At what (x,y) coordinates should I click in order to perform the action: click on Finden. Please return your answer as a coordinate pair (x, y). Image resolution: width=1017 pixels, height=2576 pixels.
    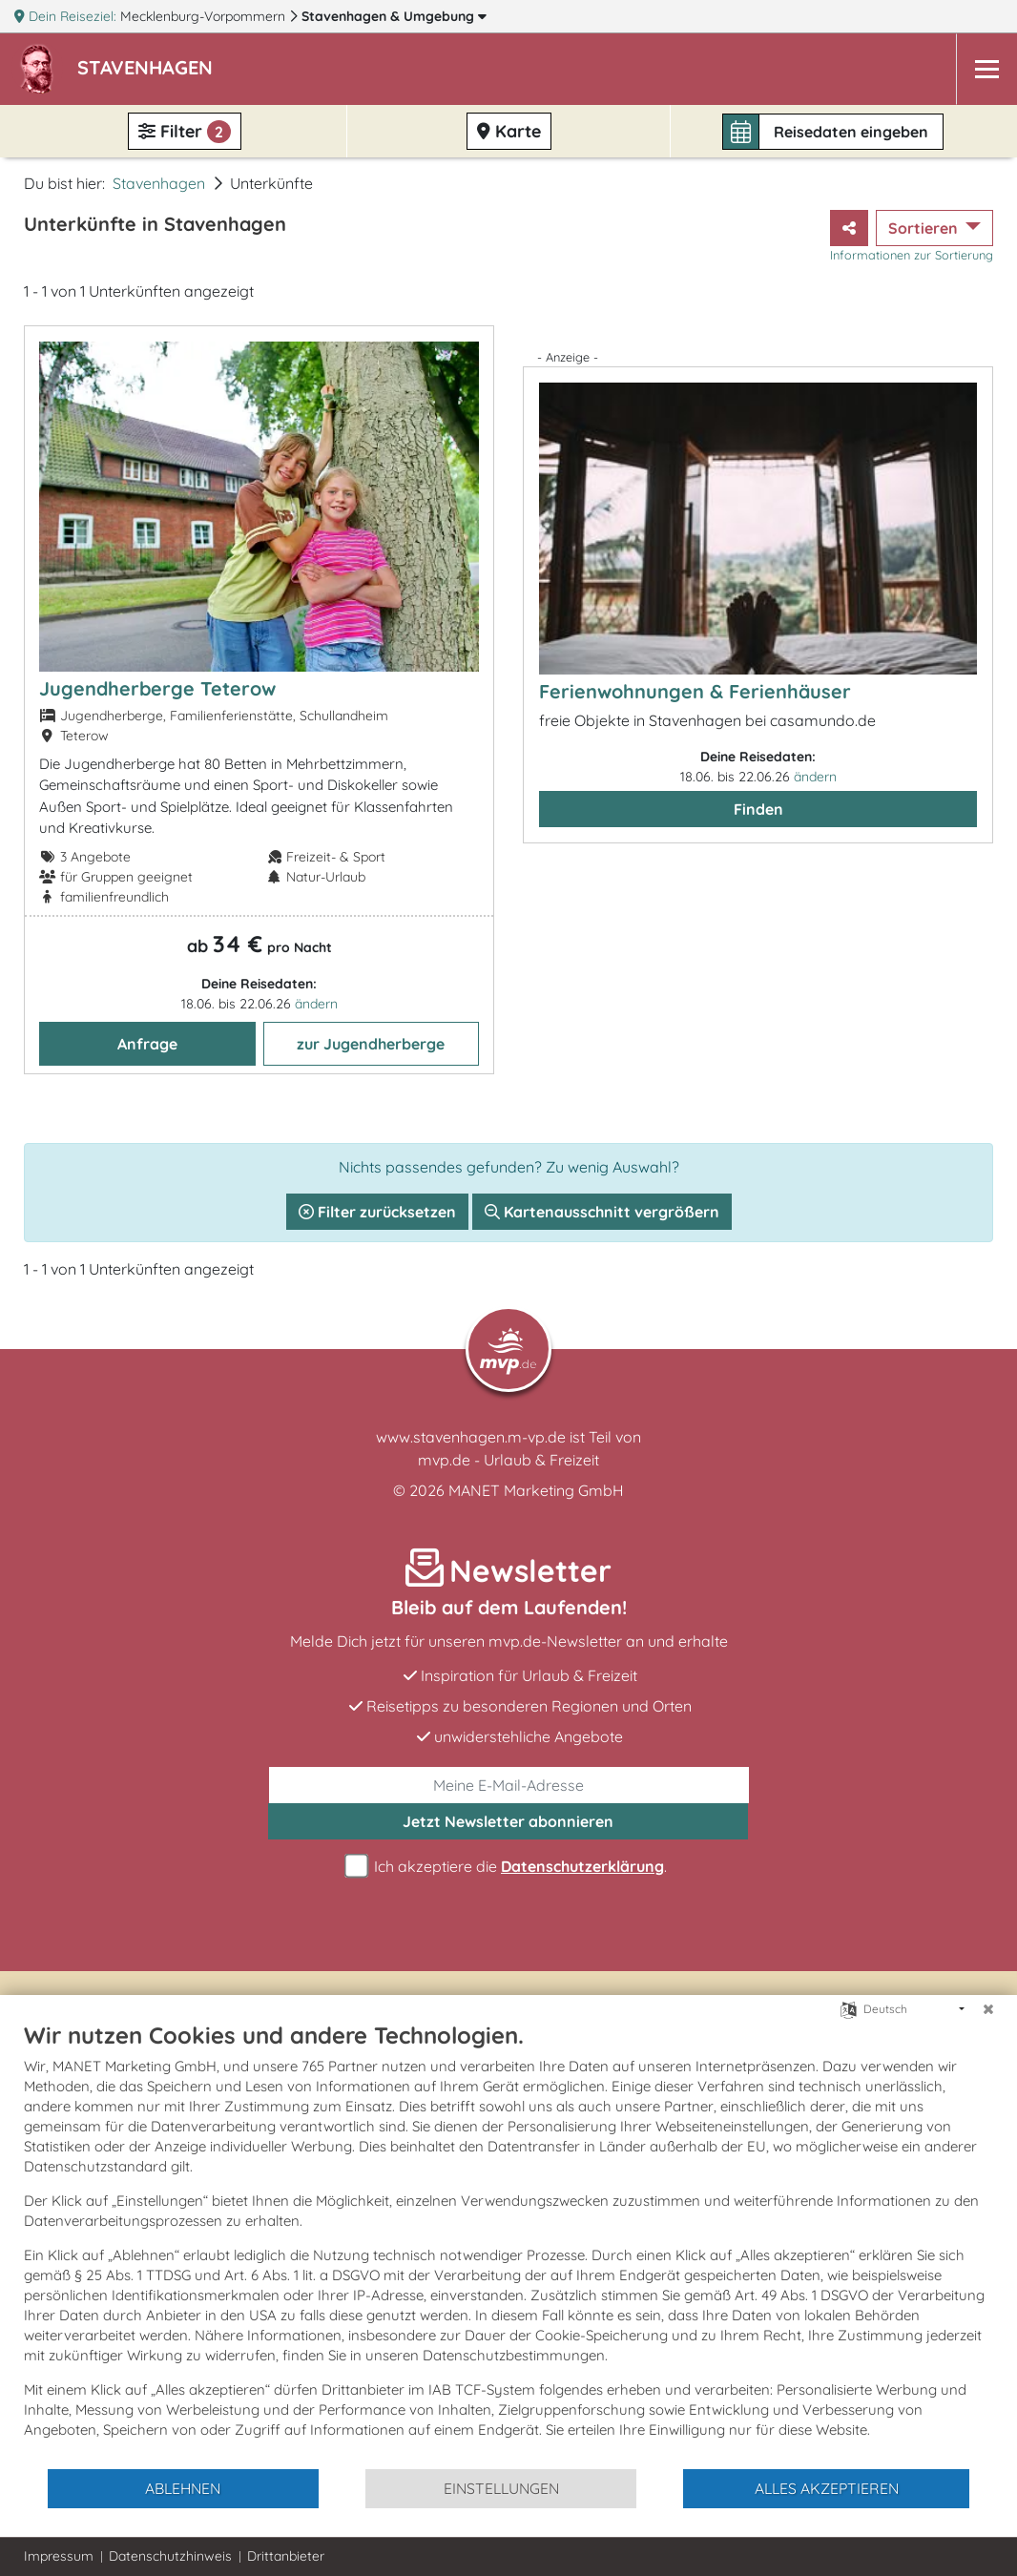
    Looking at the image, I should click on (758, 809).